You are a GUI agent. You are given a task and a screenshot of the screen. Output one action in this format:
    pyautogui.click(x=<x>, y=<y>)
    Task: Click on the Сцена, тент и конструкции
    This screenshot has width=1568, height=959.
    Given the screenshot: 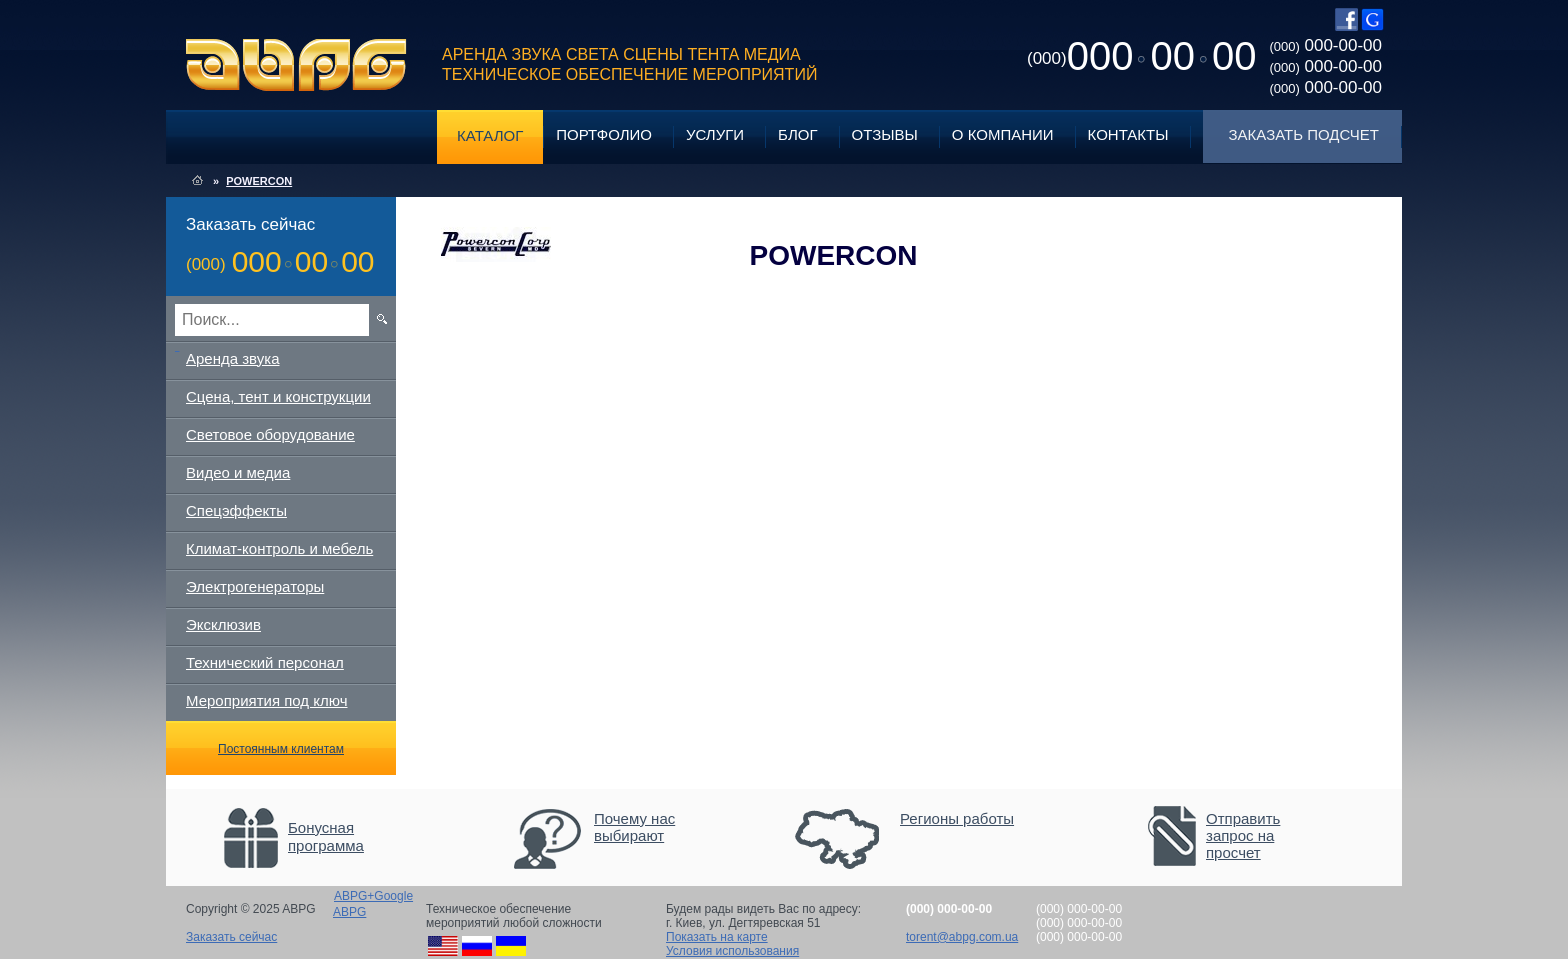 What is the action you would take?
    pyautogui.click(x=278, y=396)
    